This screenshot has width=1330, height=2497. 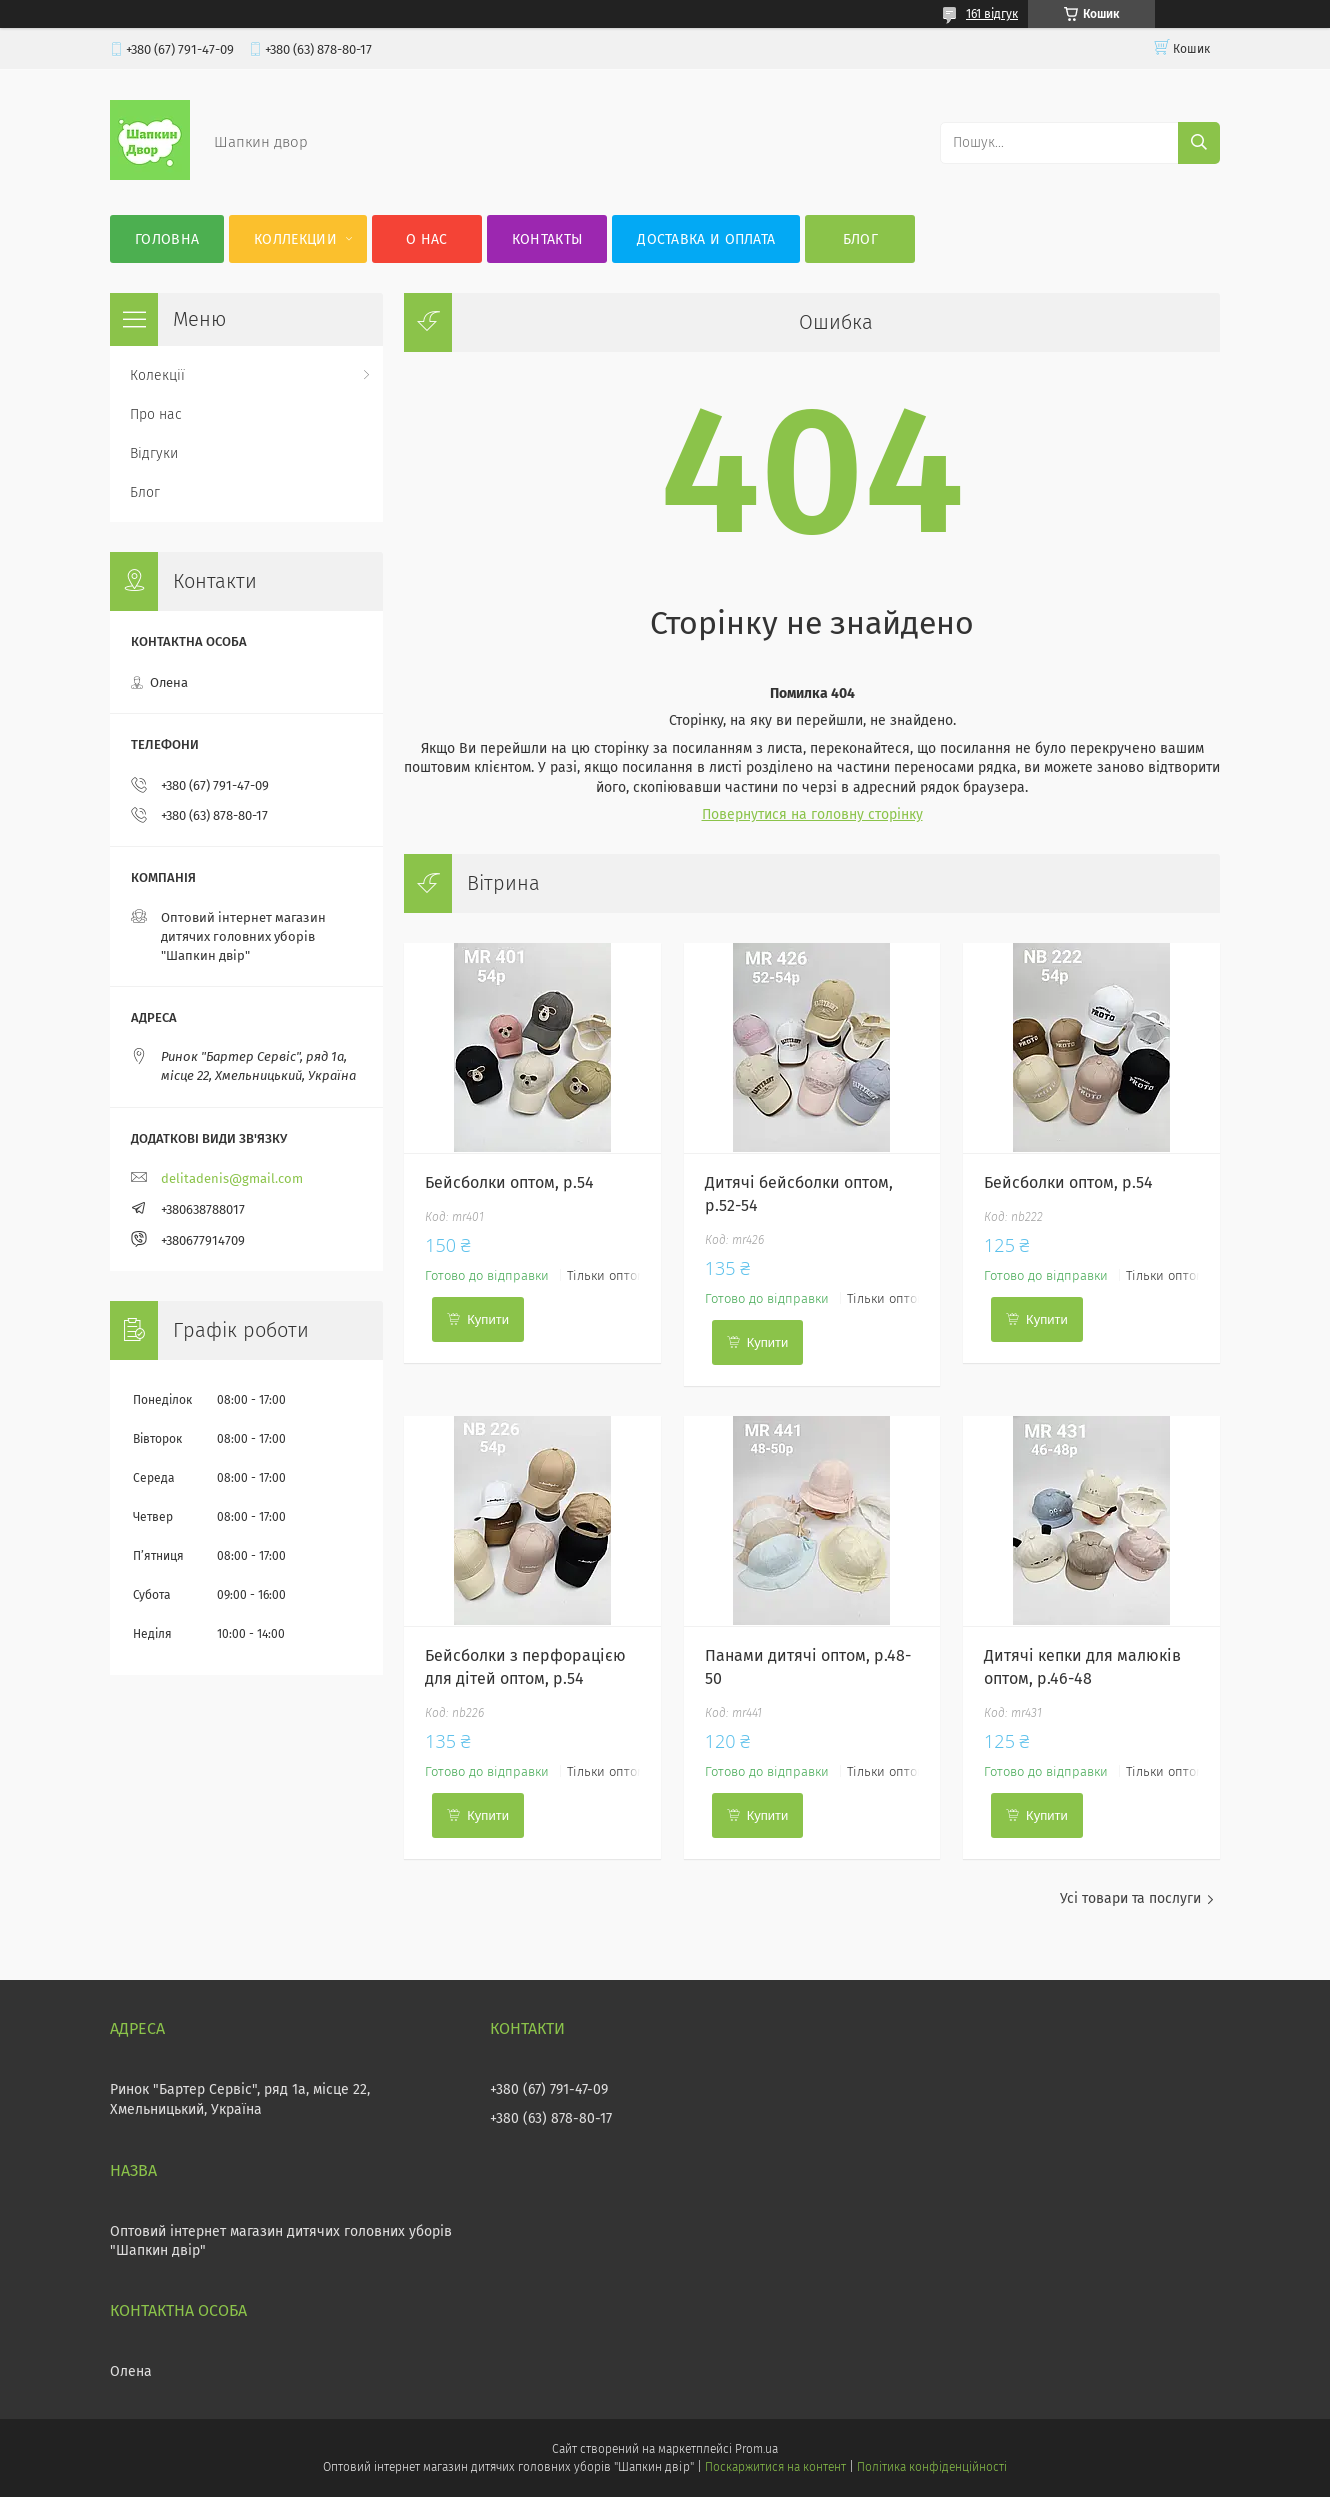 What do you see at coordinates (509, 1182) in the screenshot?
I see `Бейсболки оптом, р.54` at bounding box center [509, 1182].